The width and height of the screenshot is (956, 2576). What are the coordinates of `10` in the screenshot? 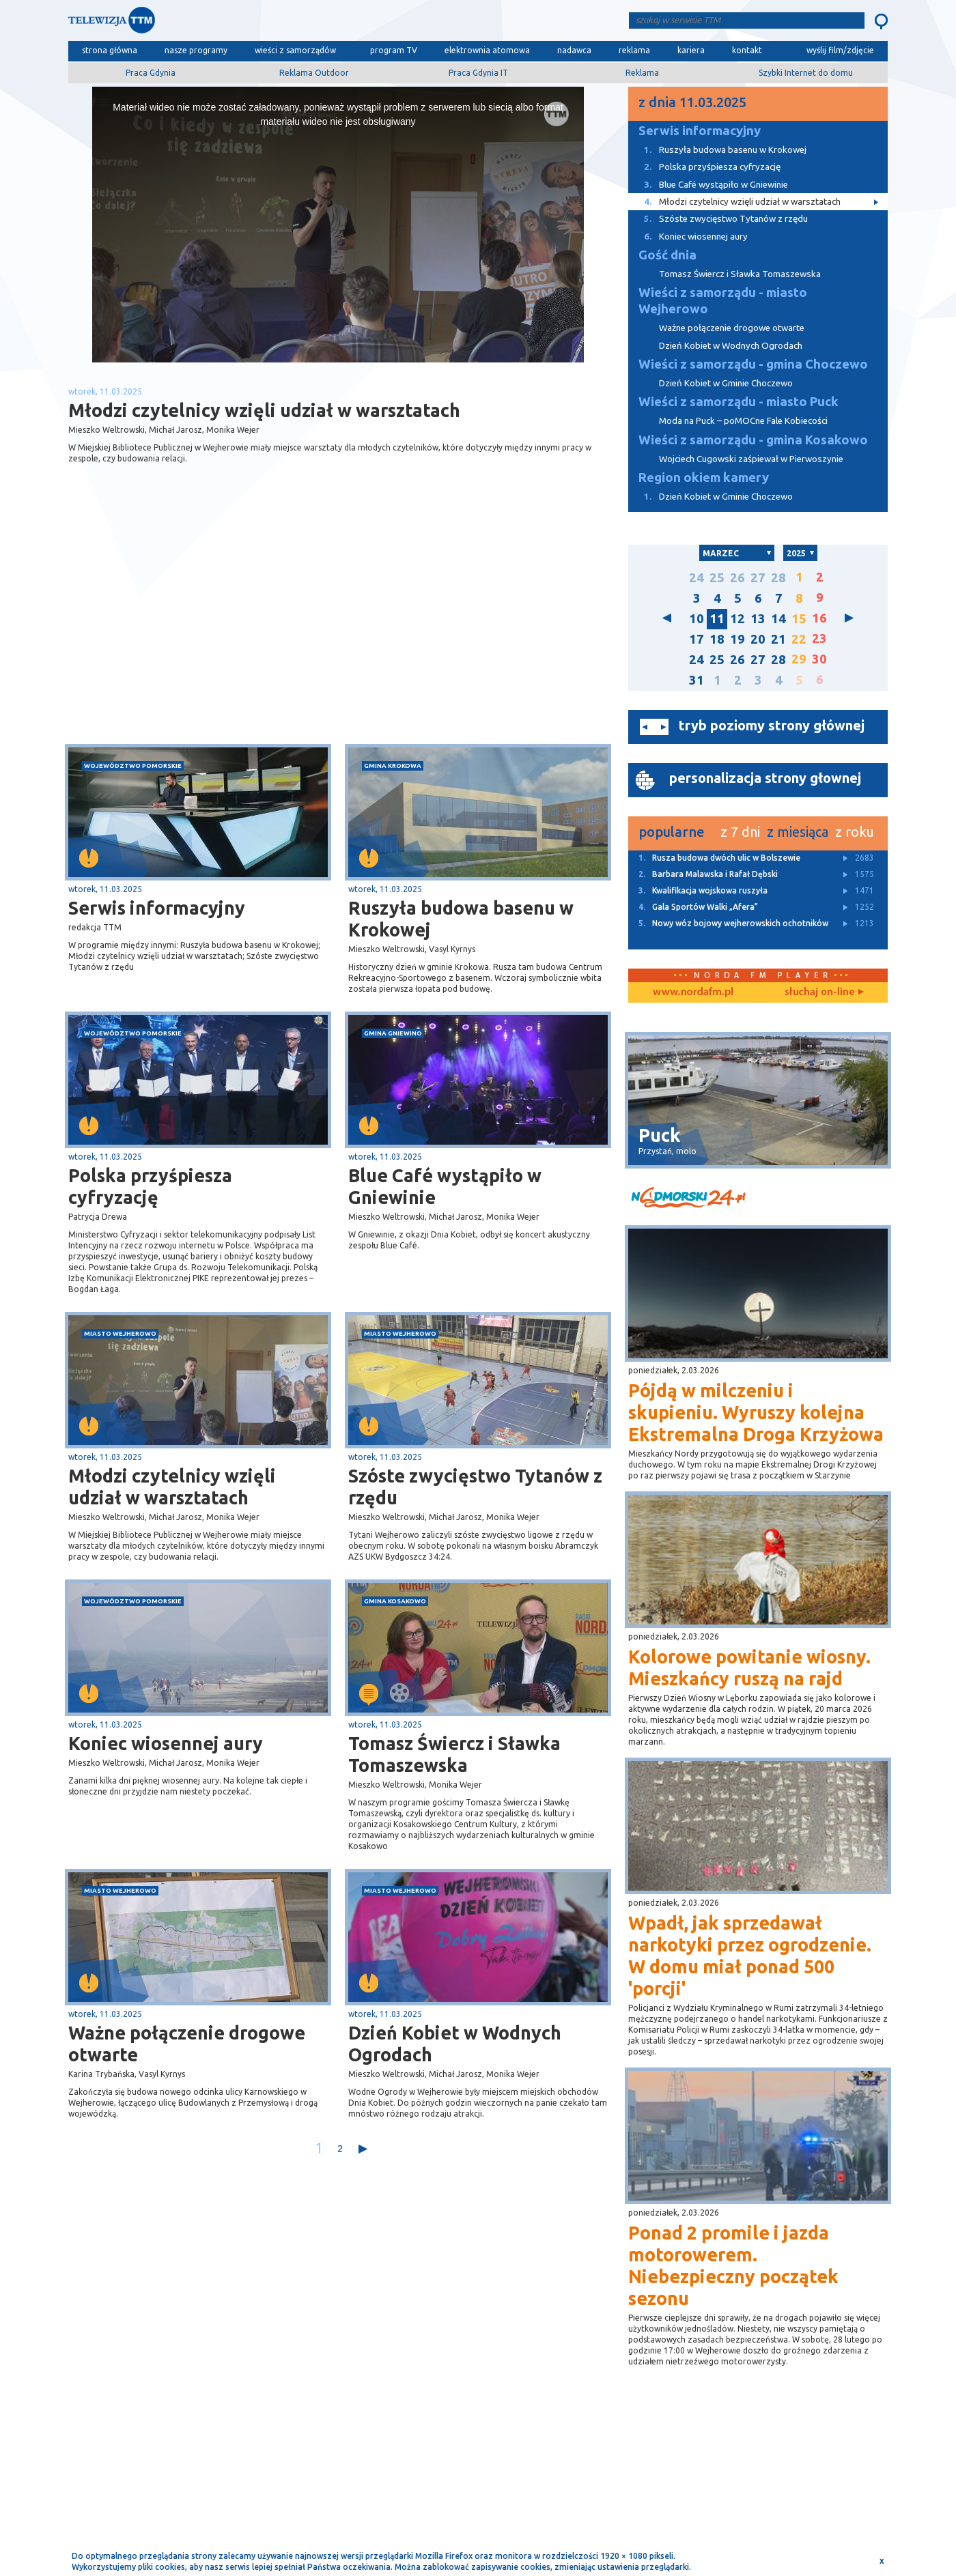 It's located at (696, 619).